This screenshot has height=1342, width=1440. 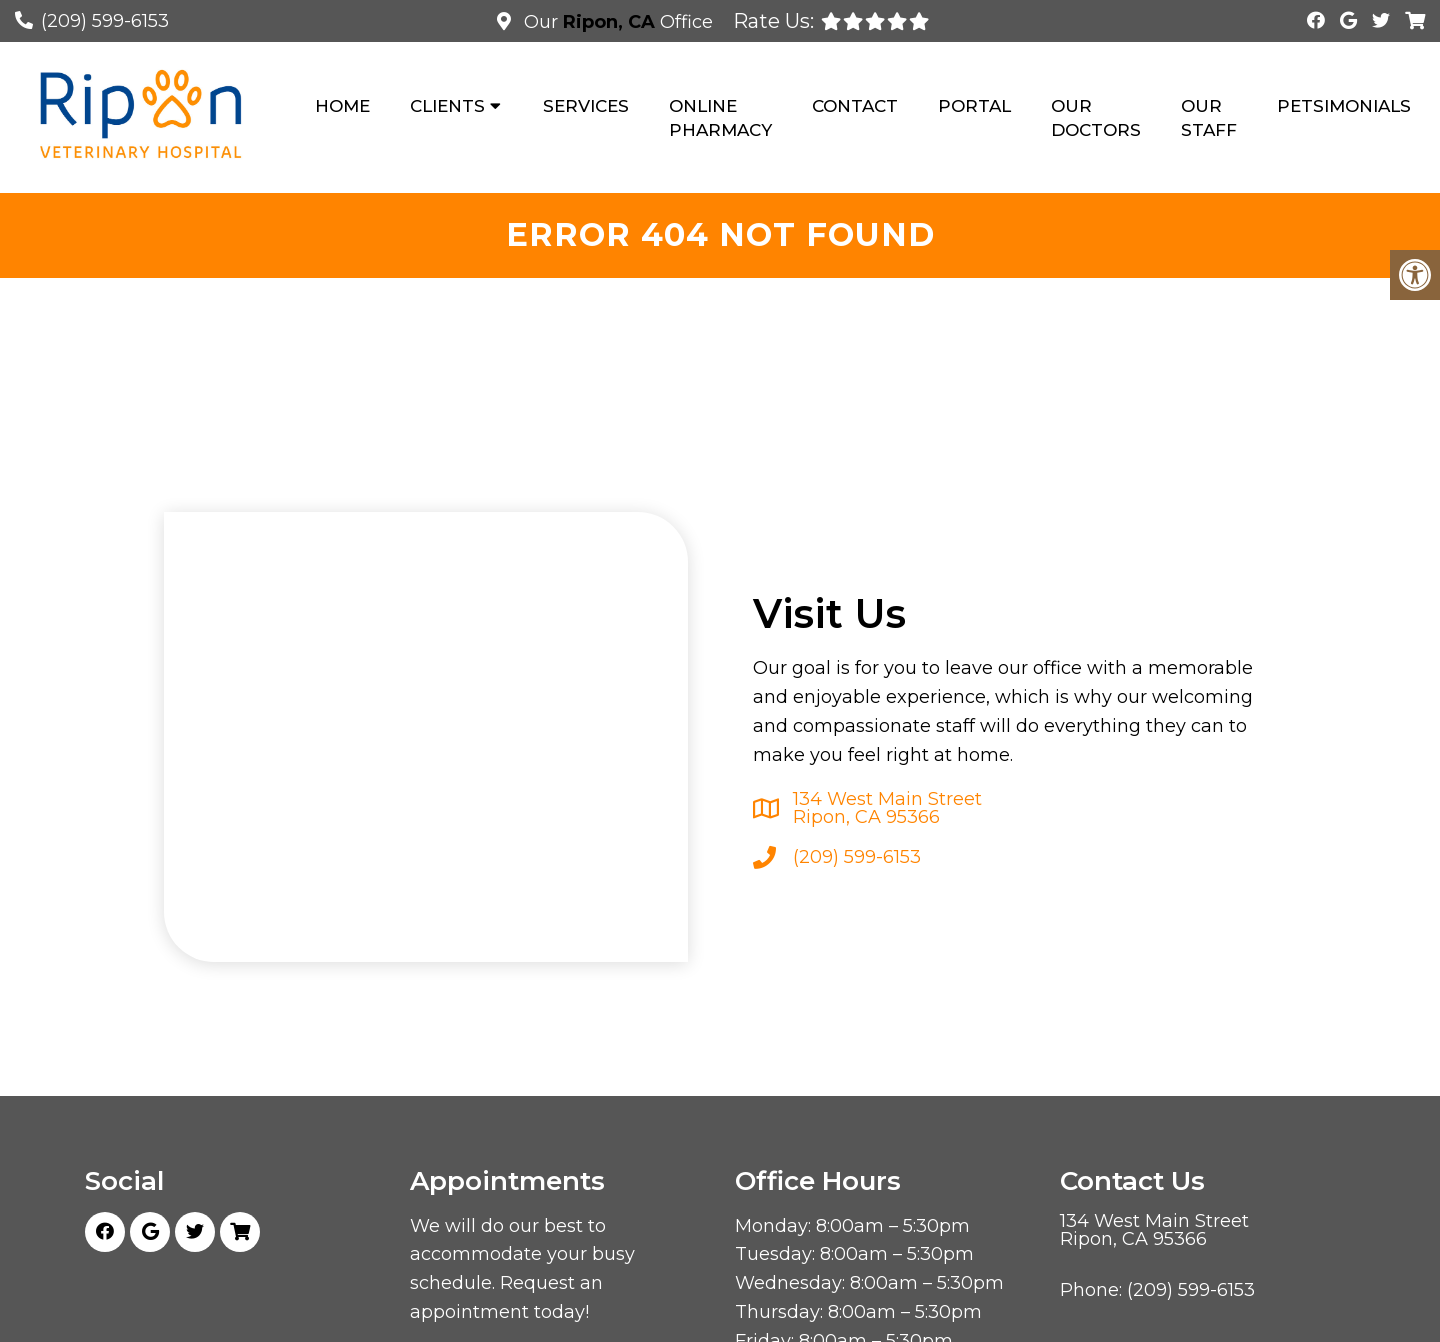 What do you see at coordinates (1209, 118) in the screenshot?
I see `Our Staff` at bounding box center [1209, 118].